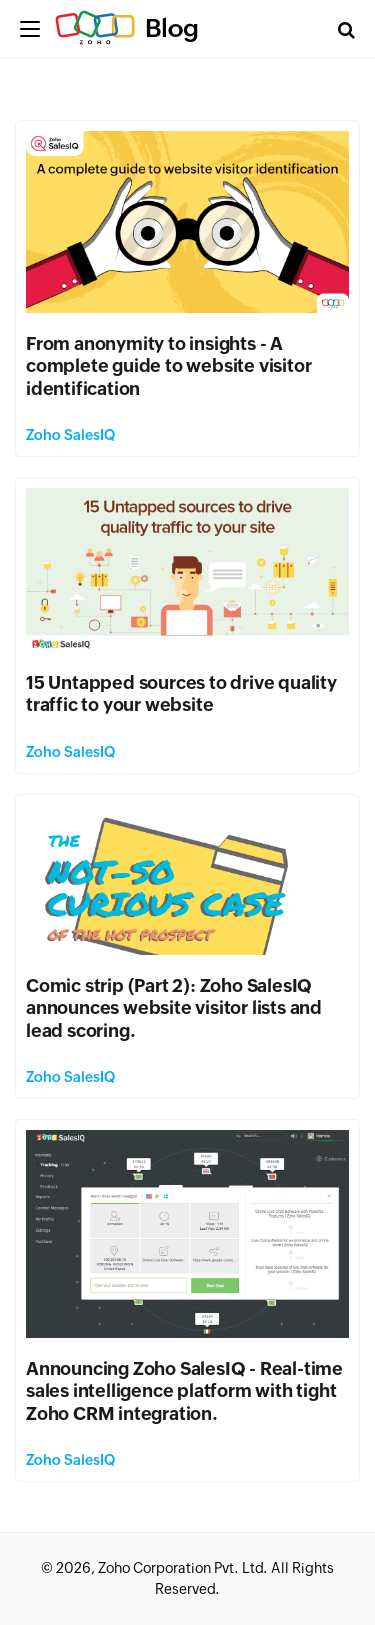 The height and width of the screenshot is (1625, 375). I want to click on Announcing Zoho SalesIQ - Real-time sales intelligence platform with tight Zoho CRM integration., so click(184, 1391).